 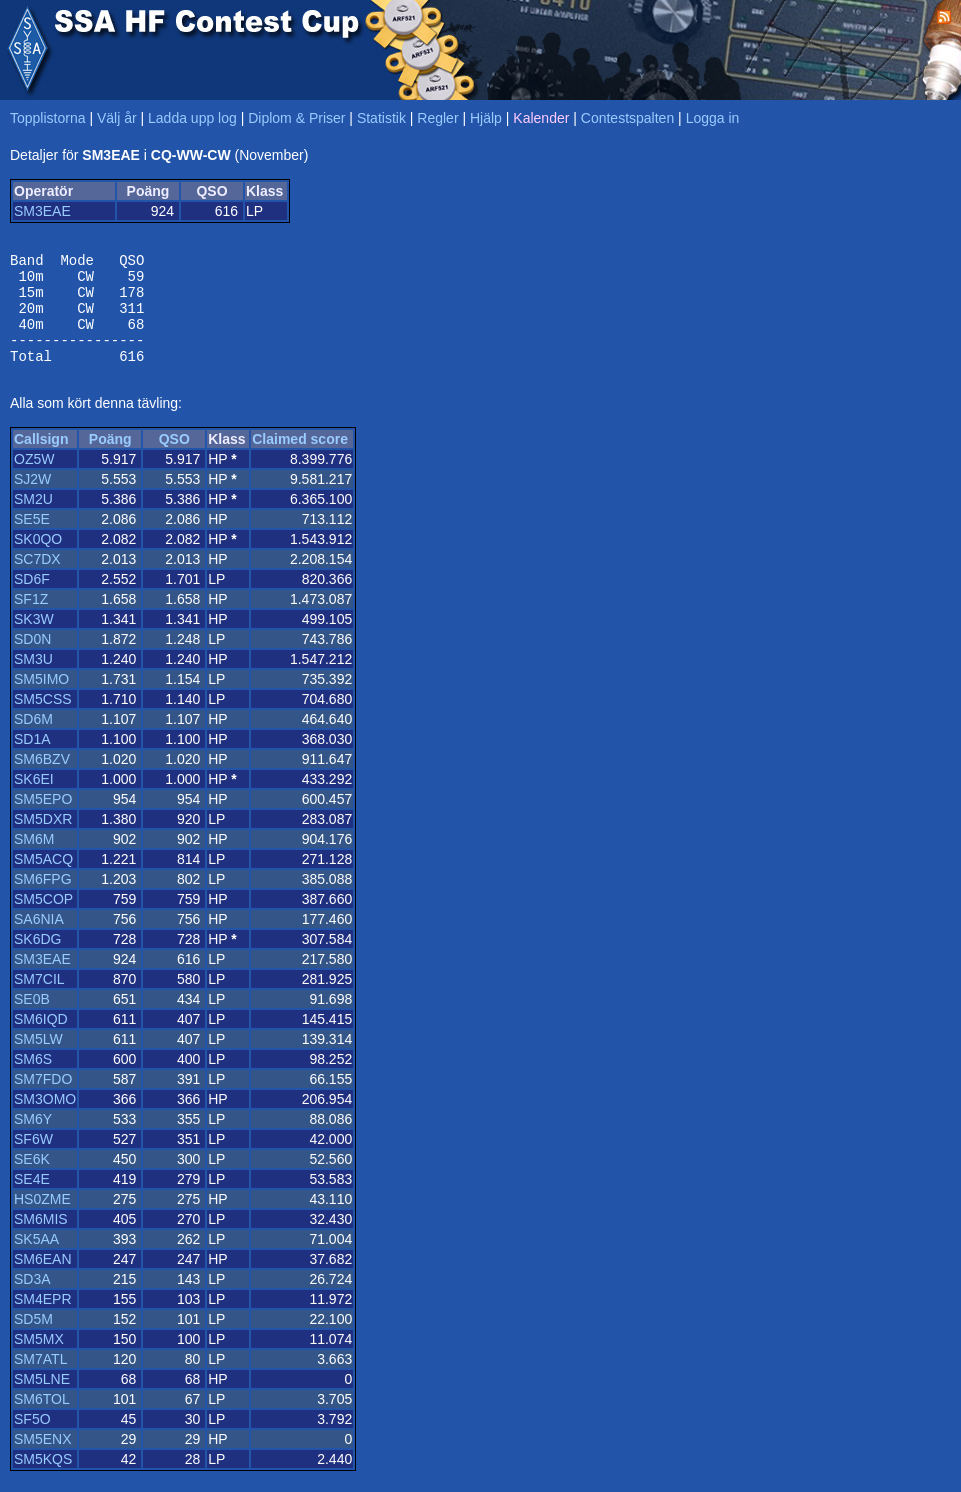 What do you see at coordinates (45, 1120) in the screenshot?
I see `SM3OMO` at bounding box center [45, 1120].